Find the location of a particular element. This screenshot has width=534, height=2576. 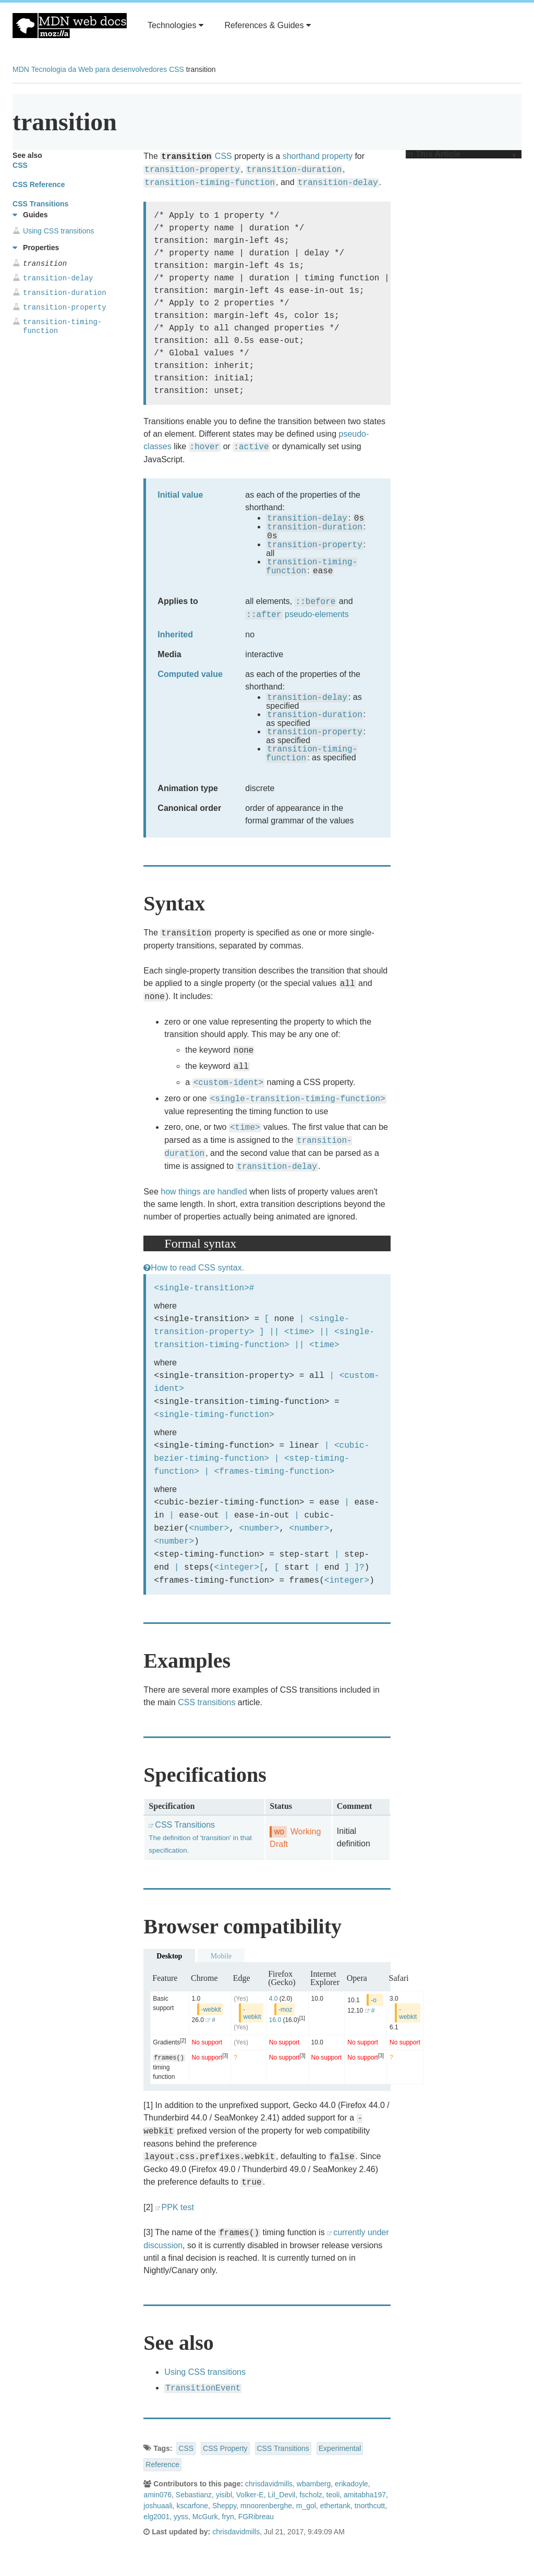

Desktop is located at coordinates (169, 1956).